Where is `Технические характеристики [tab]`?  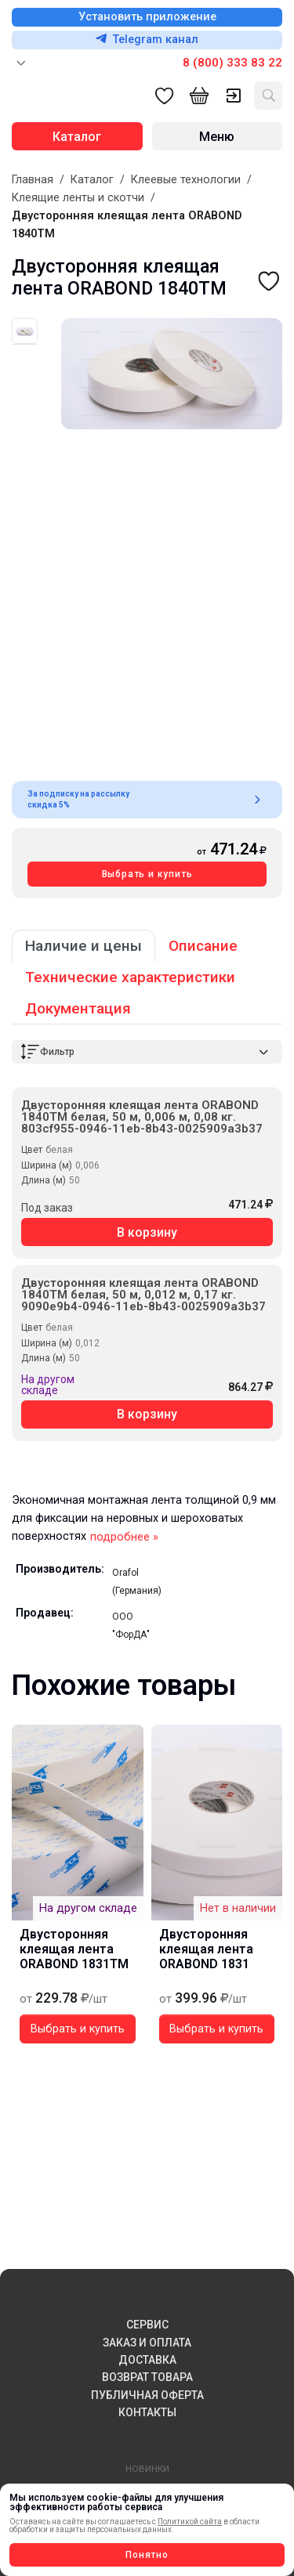 Технические характеристики [tab] is located at coordinates (130, 977).